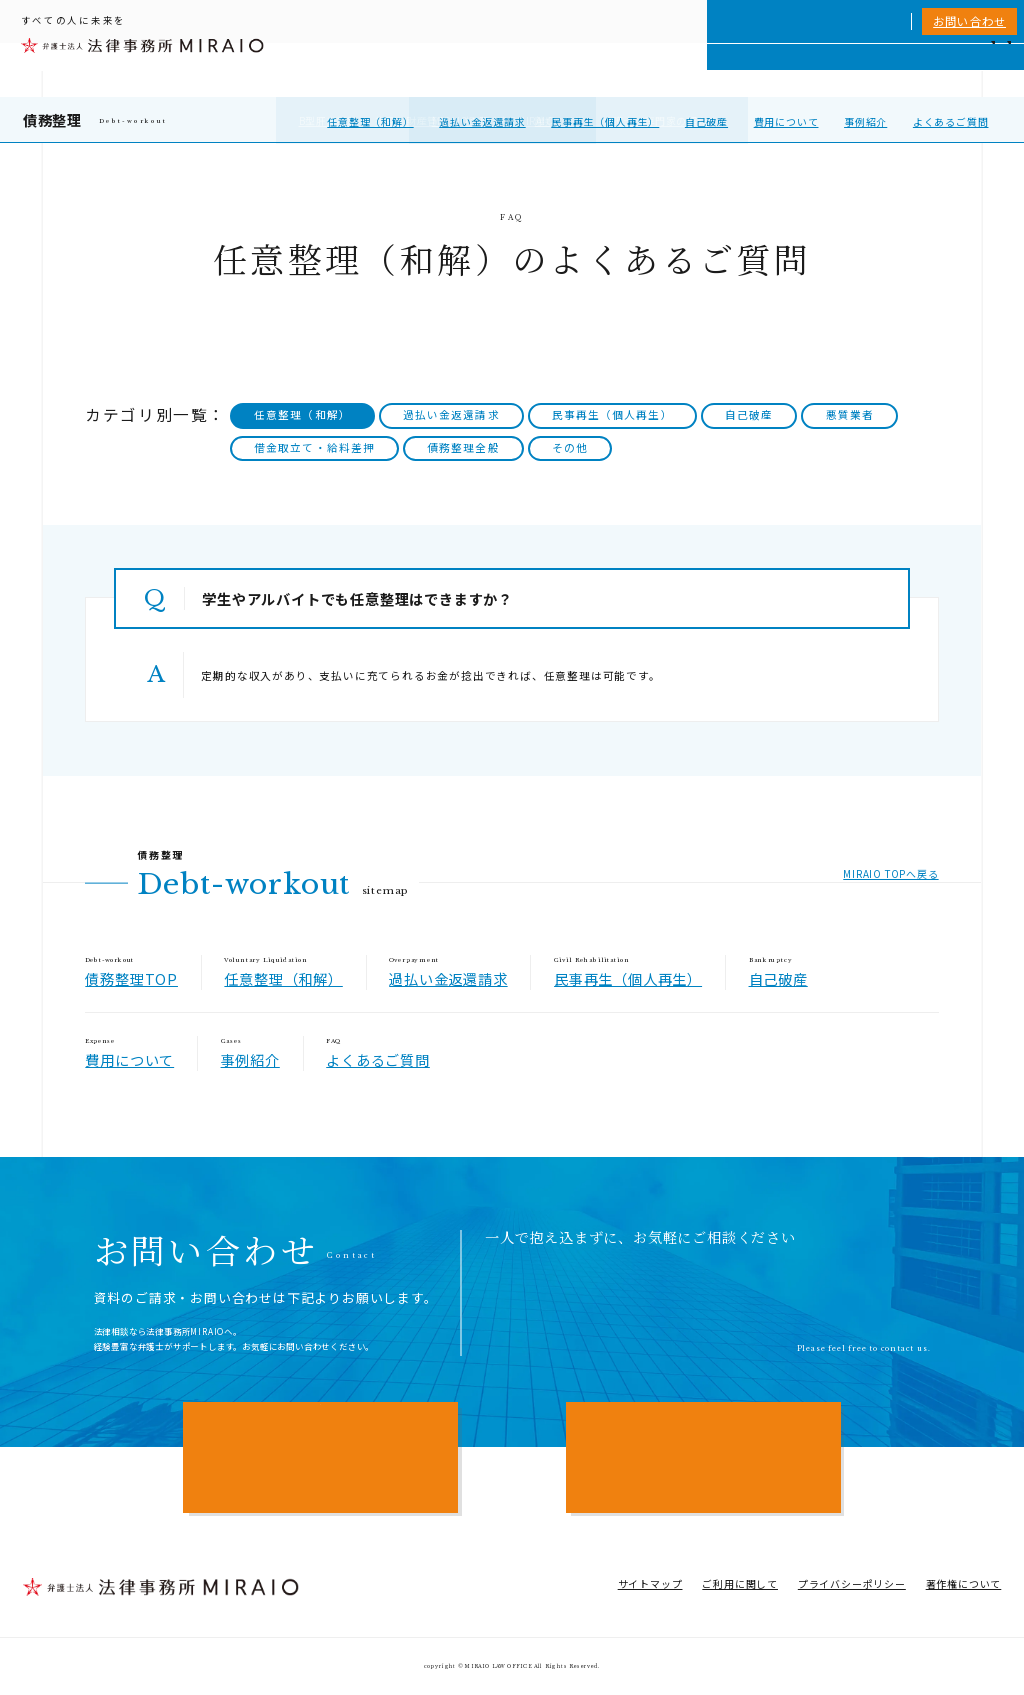 The image size is (1024, 1695). What do you see at coordinates (52, 119) in the screenshot?
I see `債務整理` at bounding box center [52, 119].